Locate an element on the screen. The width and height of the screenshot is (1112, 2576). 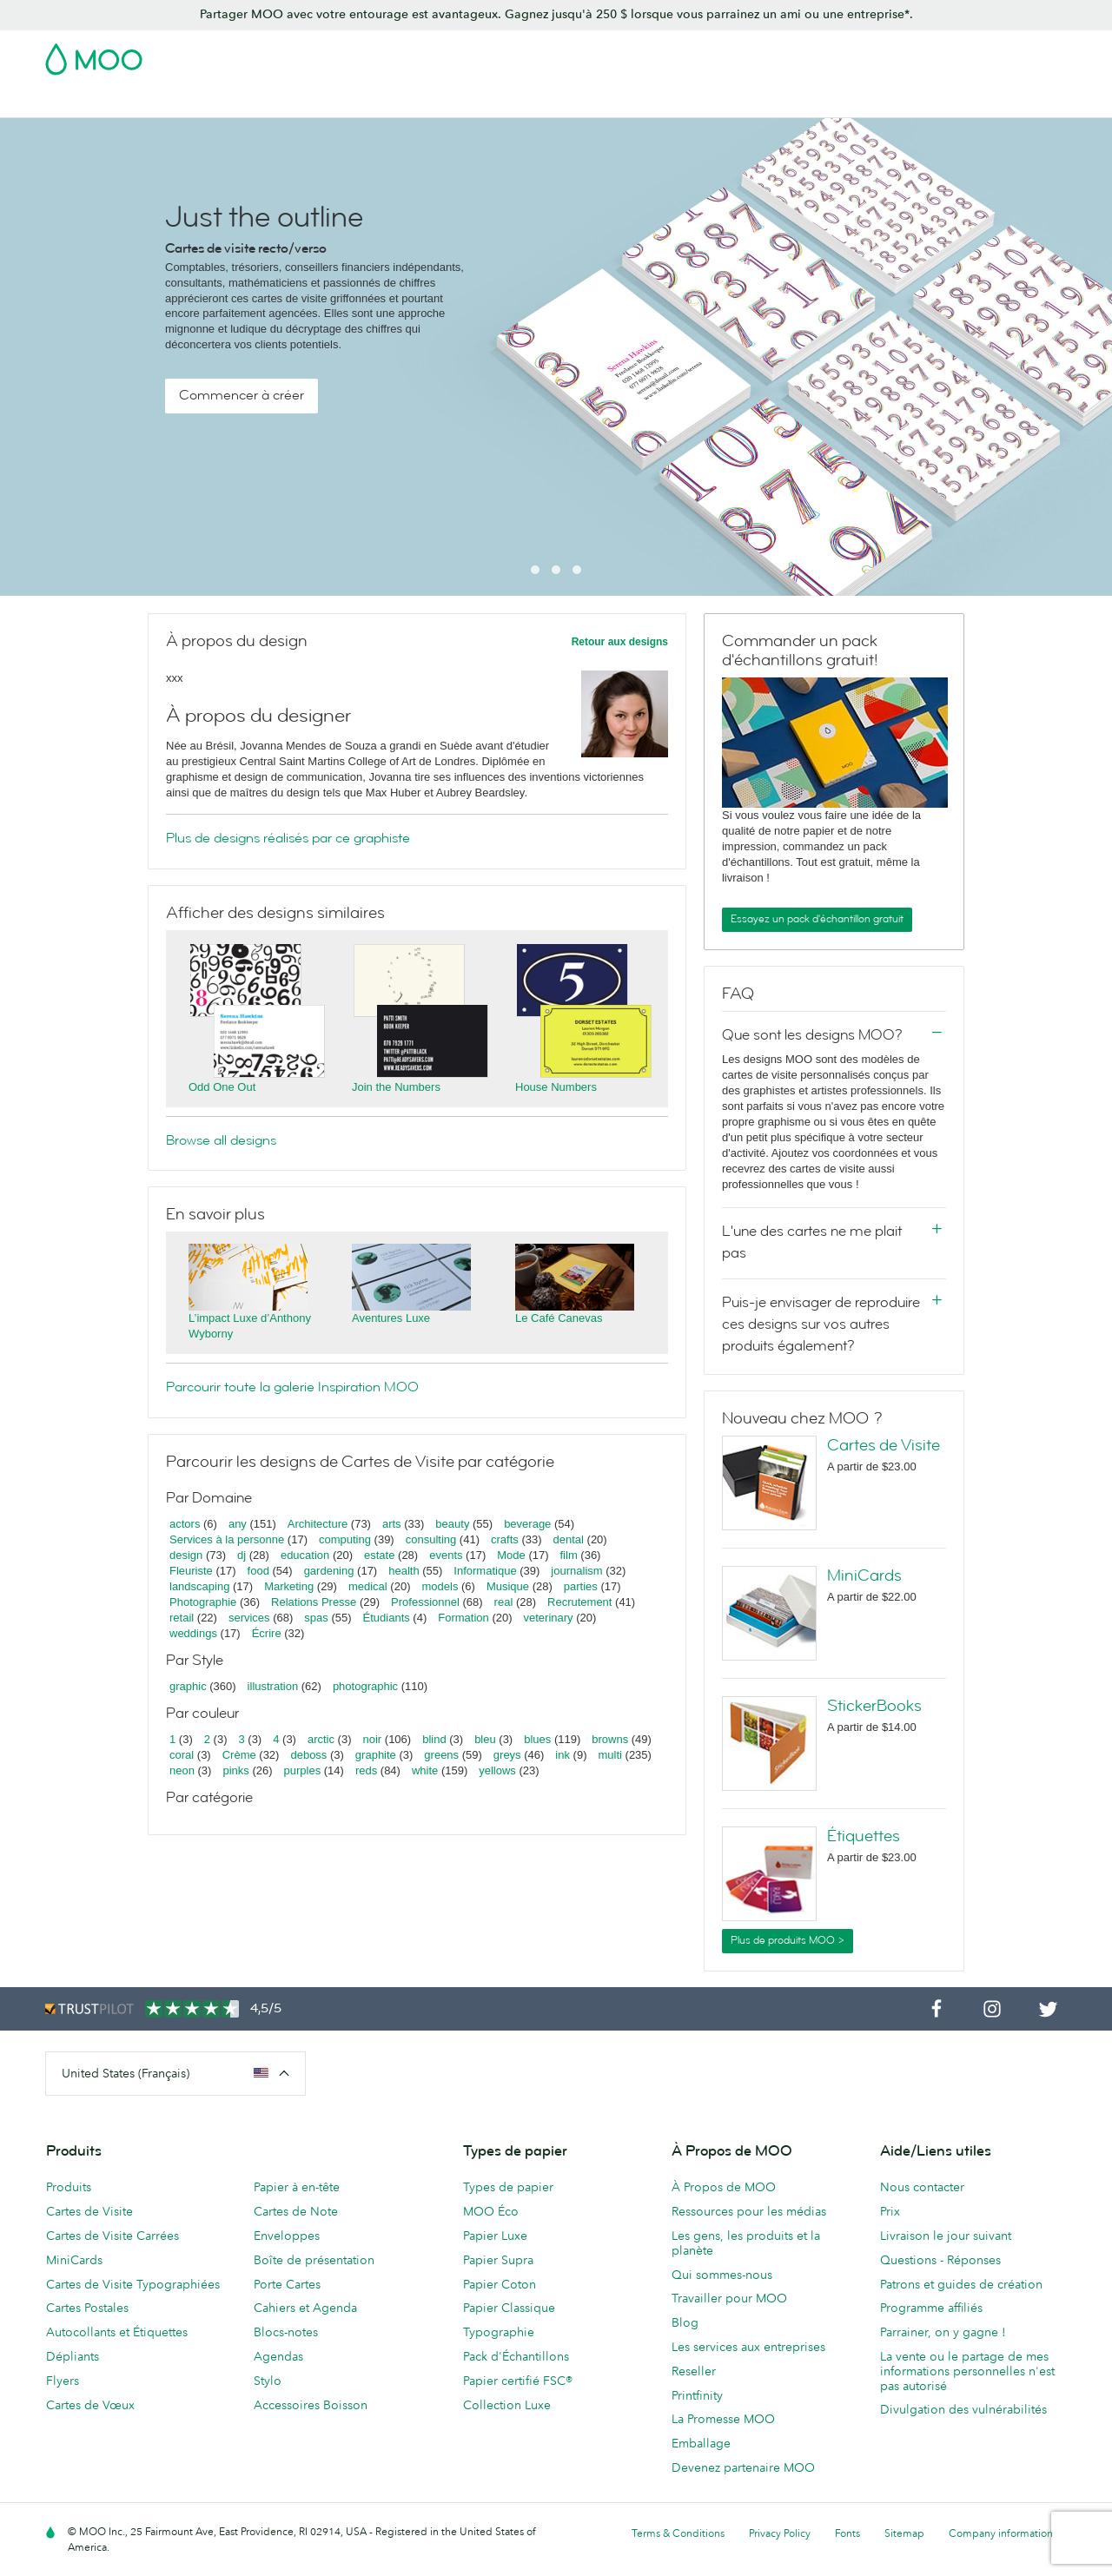
StickerBooks is located at coordinates (874, 1705).